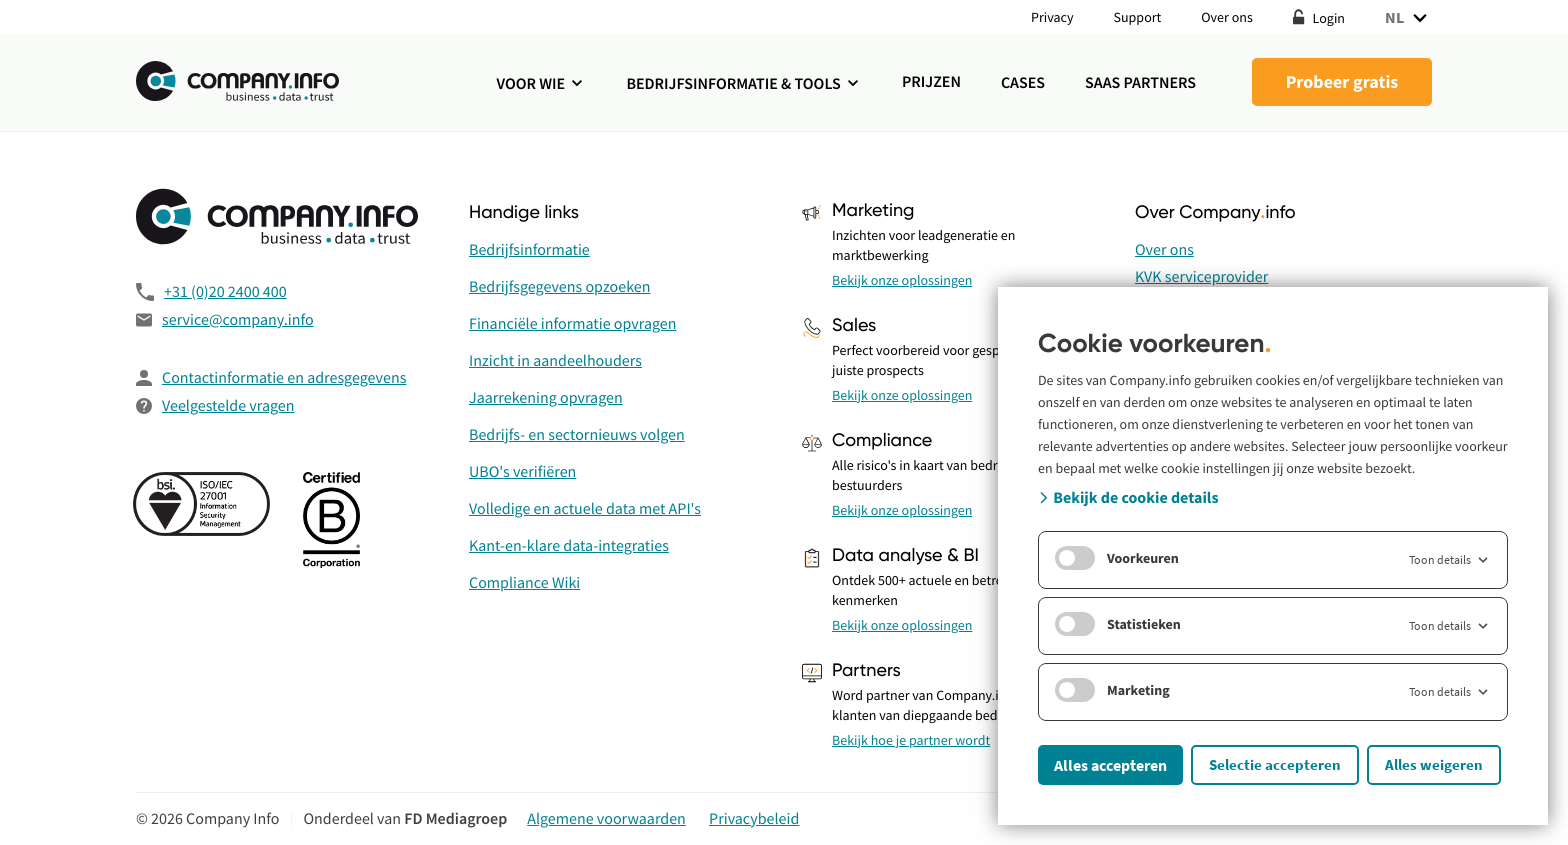  Describe the element at coordinates (1227, 17) in the screenshot. I see `Over ons` at that location.